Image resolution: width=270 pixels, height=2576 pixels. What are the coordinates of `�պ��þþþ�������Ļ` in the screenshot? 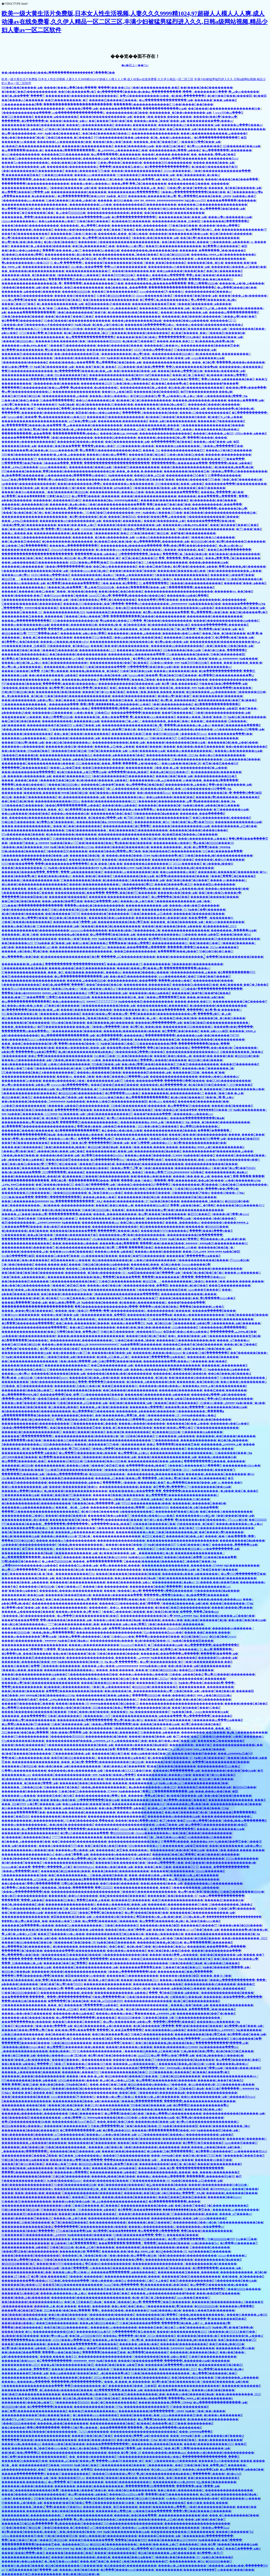 It's located at (199, 1126).